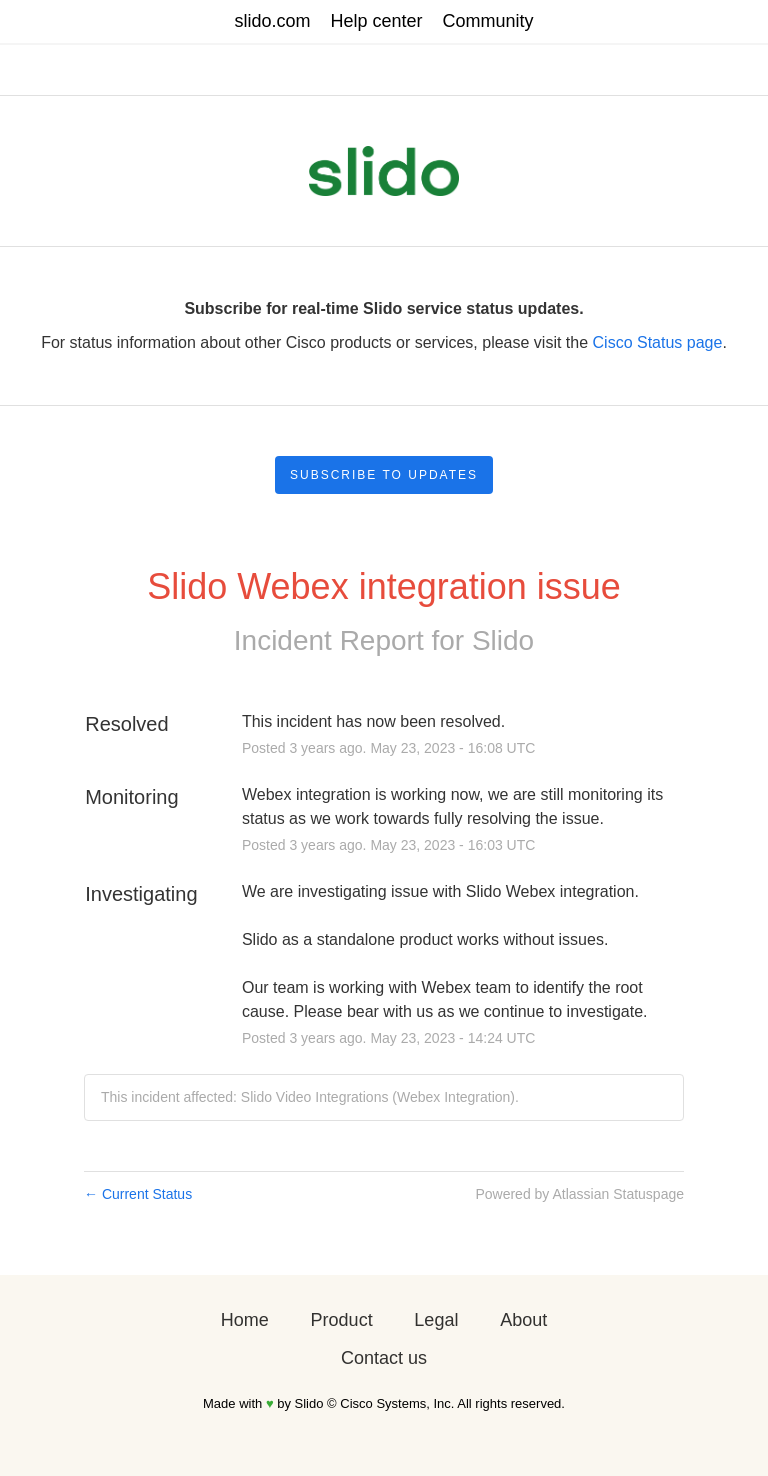  Describe the element at coordinates (436, 1320) in the screenshot. I see `Legal` at that location.